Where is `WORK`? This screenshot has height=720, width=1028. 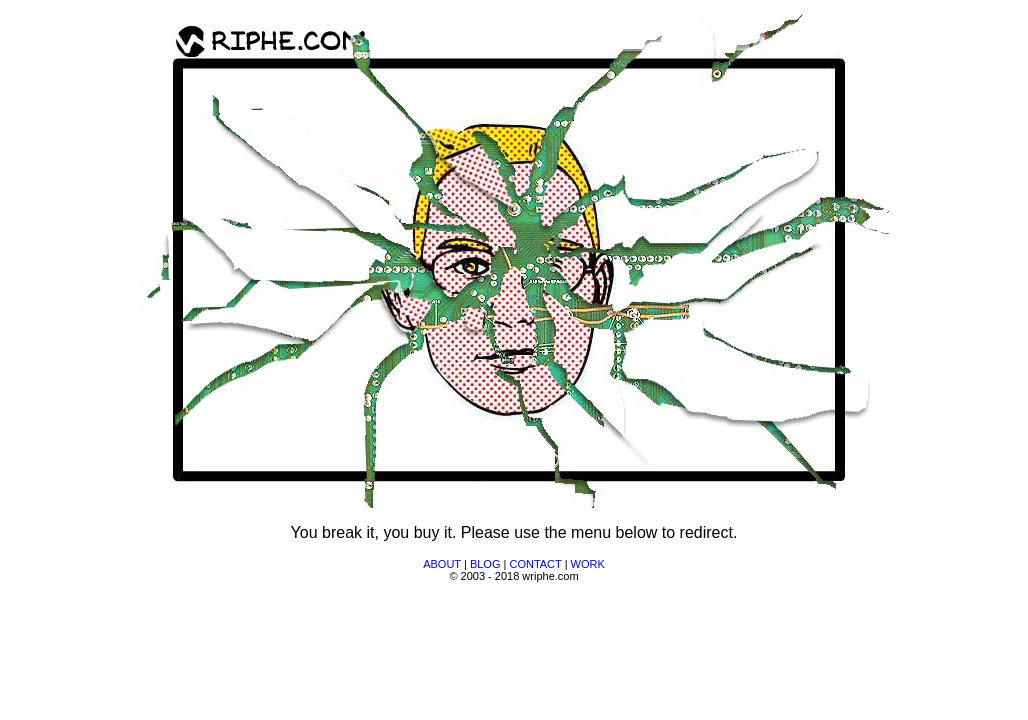
WORK is located at coordinates (588, 564).